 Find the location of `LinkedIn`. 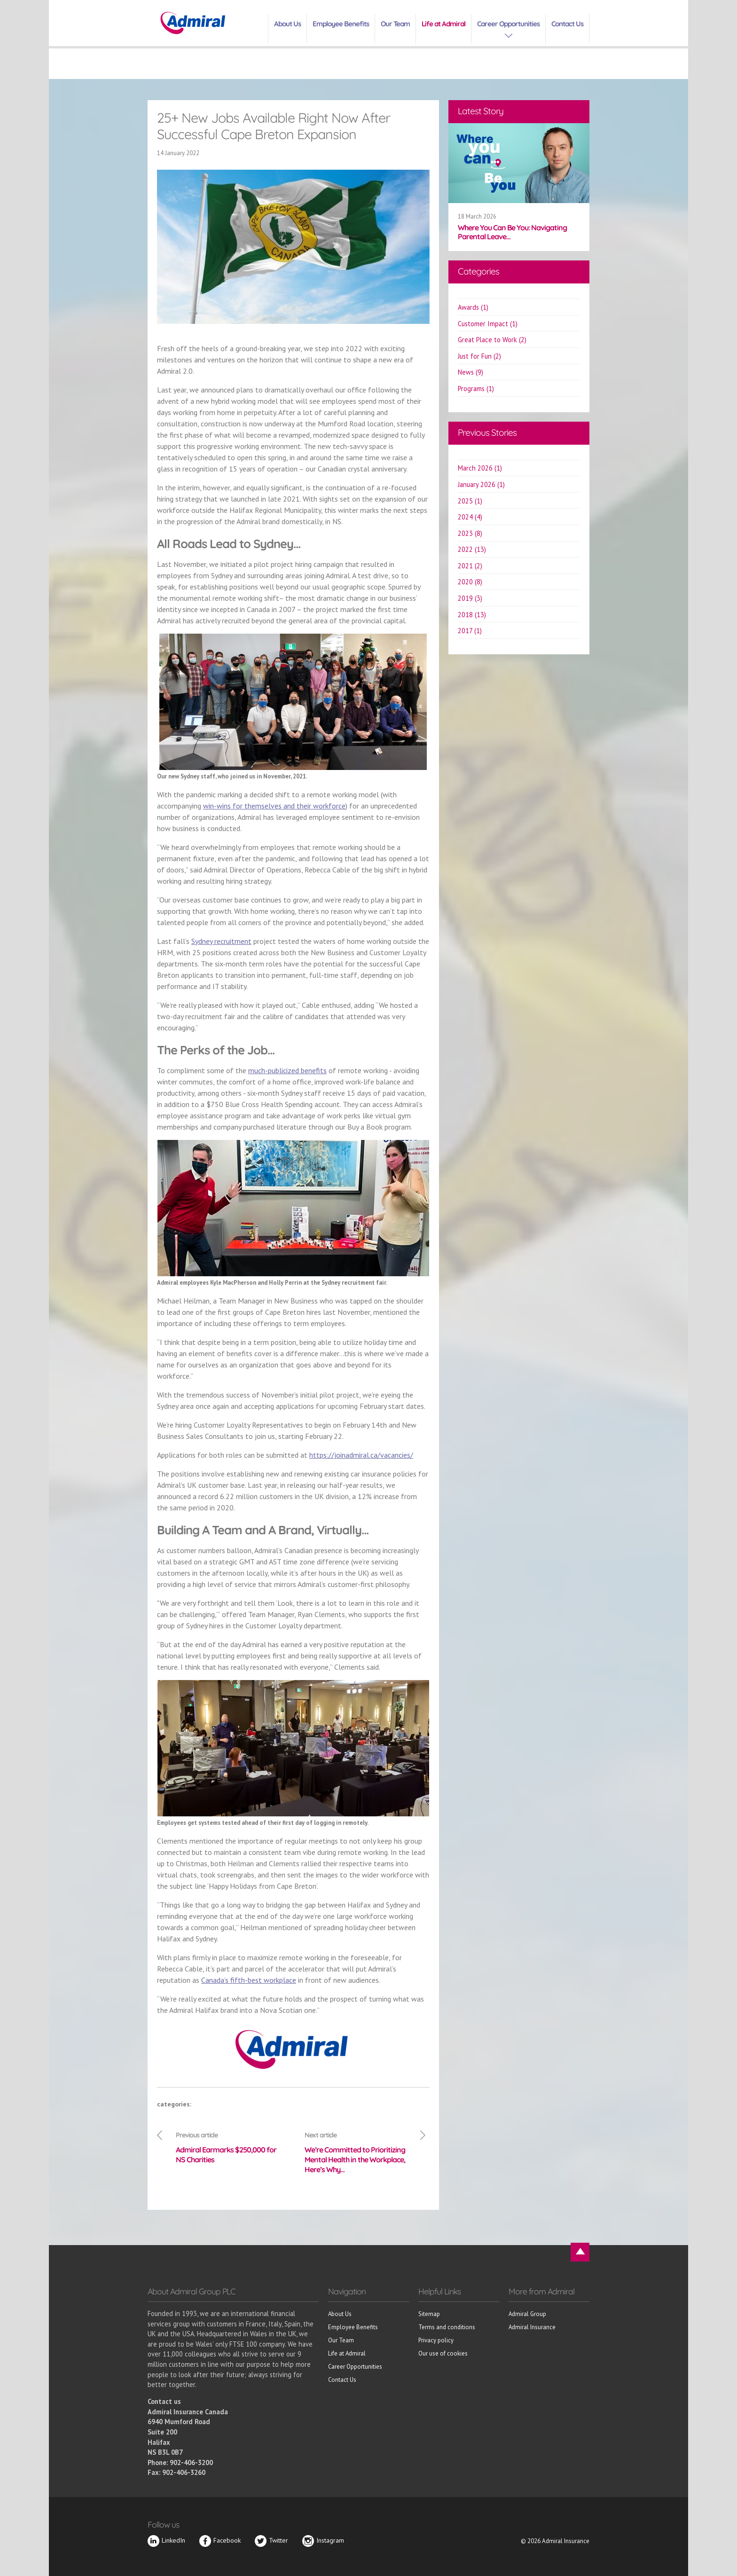

LinkedIn is located at coordinates (166, 2540).